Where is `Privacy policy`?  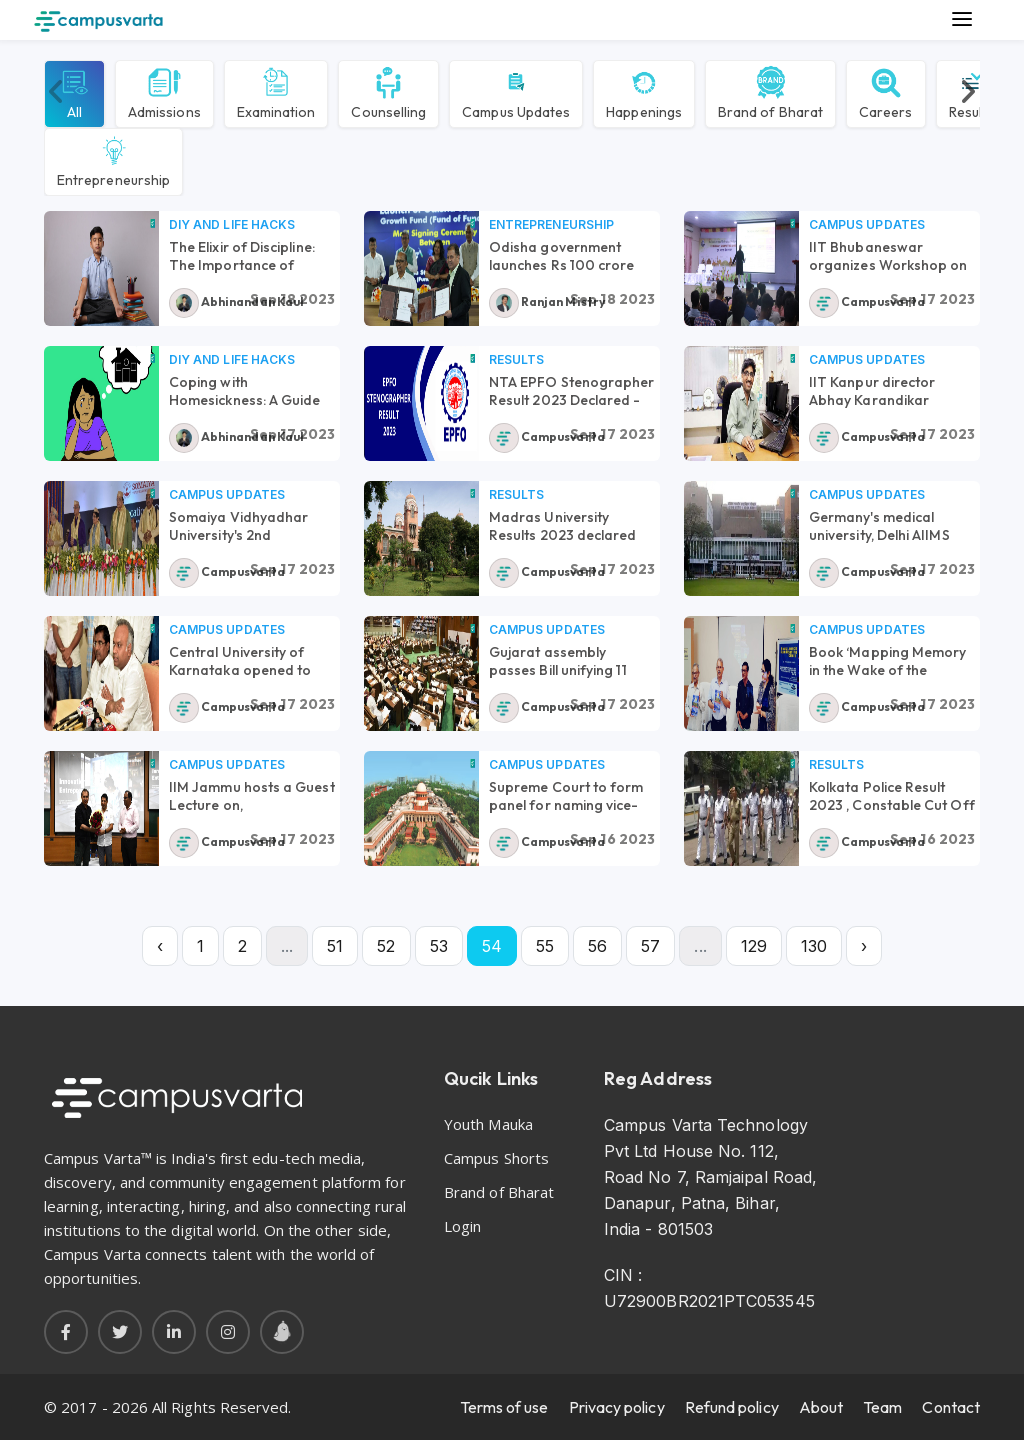
Privacy policy is located at coordinates (617, 1407).